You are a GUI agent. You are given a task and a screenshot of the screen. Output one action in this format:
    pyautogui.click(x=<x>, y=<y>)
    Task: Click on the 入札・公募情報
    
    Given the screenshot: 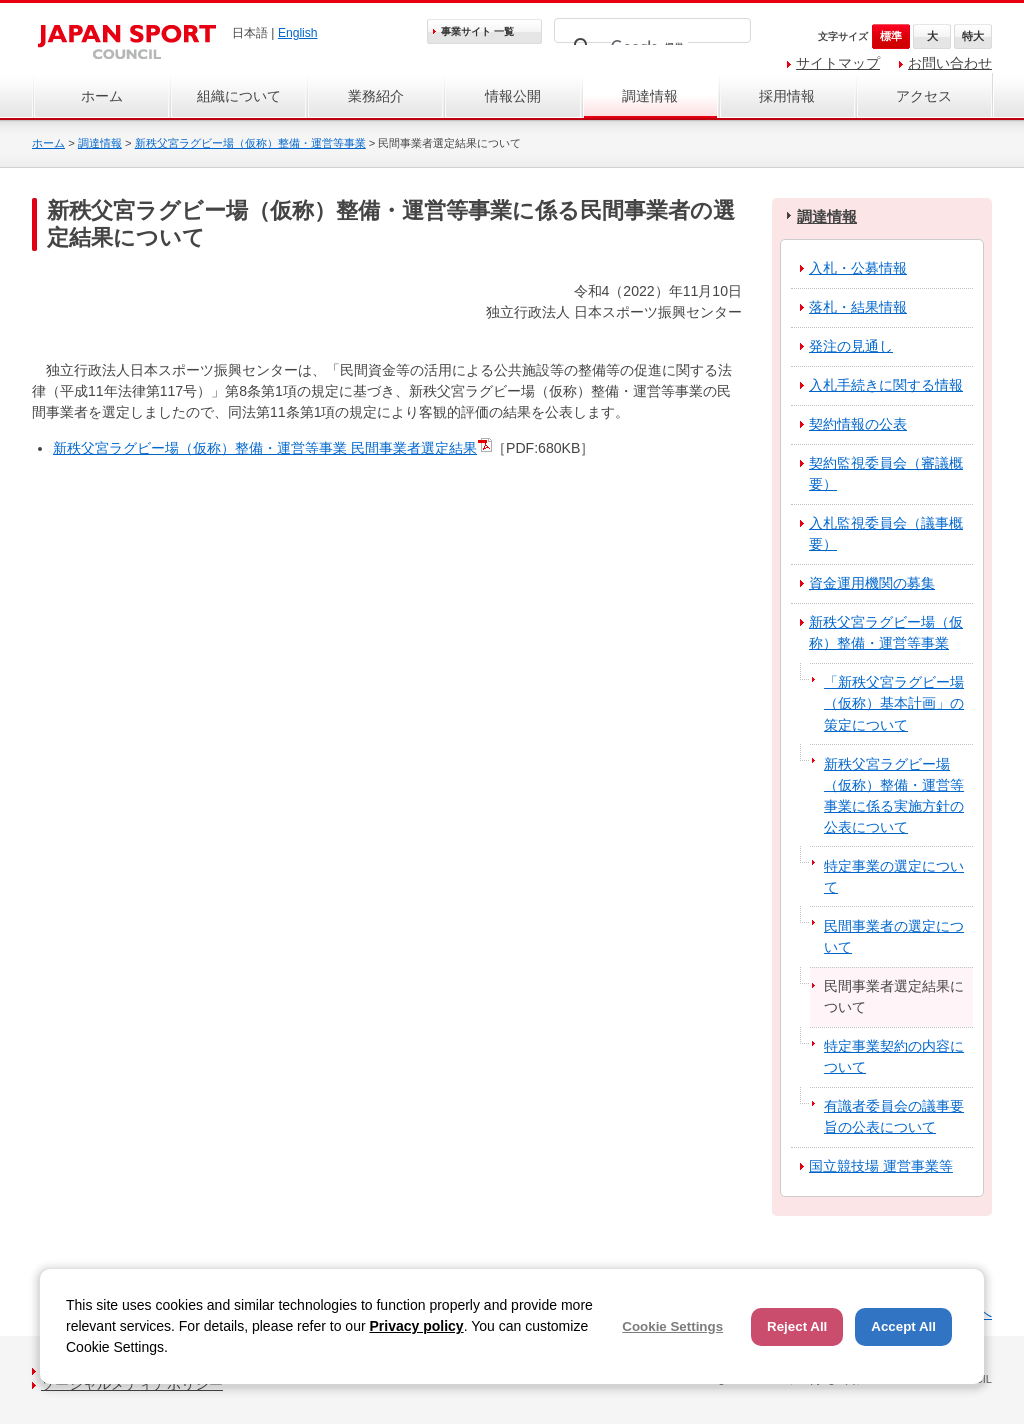 What is the action you would take?
    pyautogui.click(x=858, y=268)
    